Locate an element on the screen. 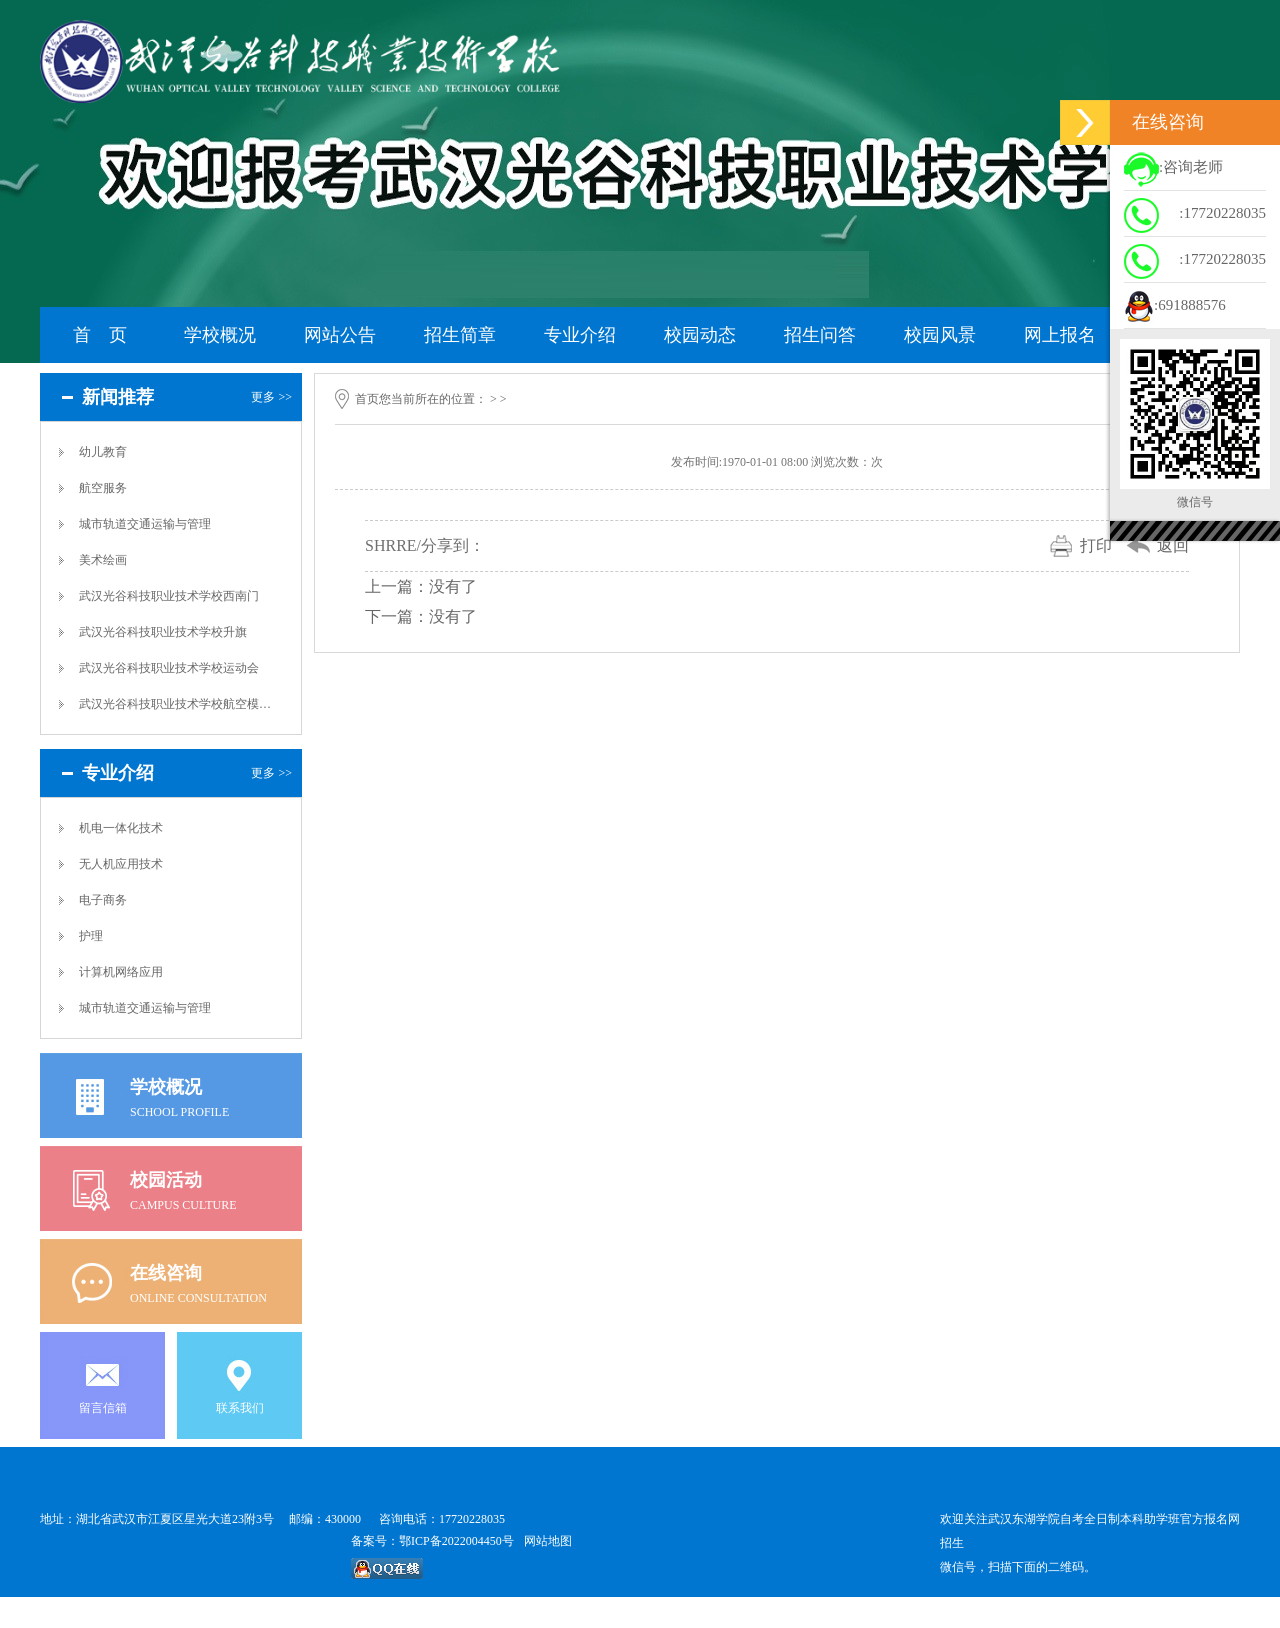 The image size is (1280, 1628). 校园动态 is located at coordinates (700, 335).